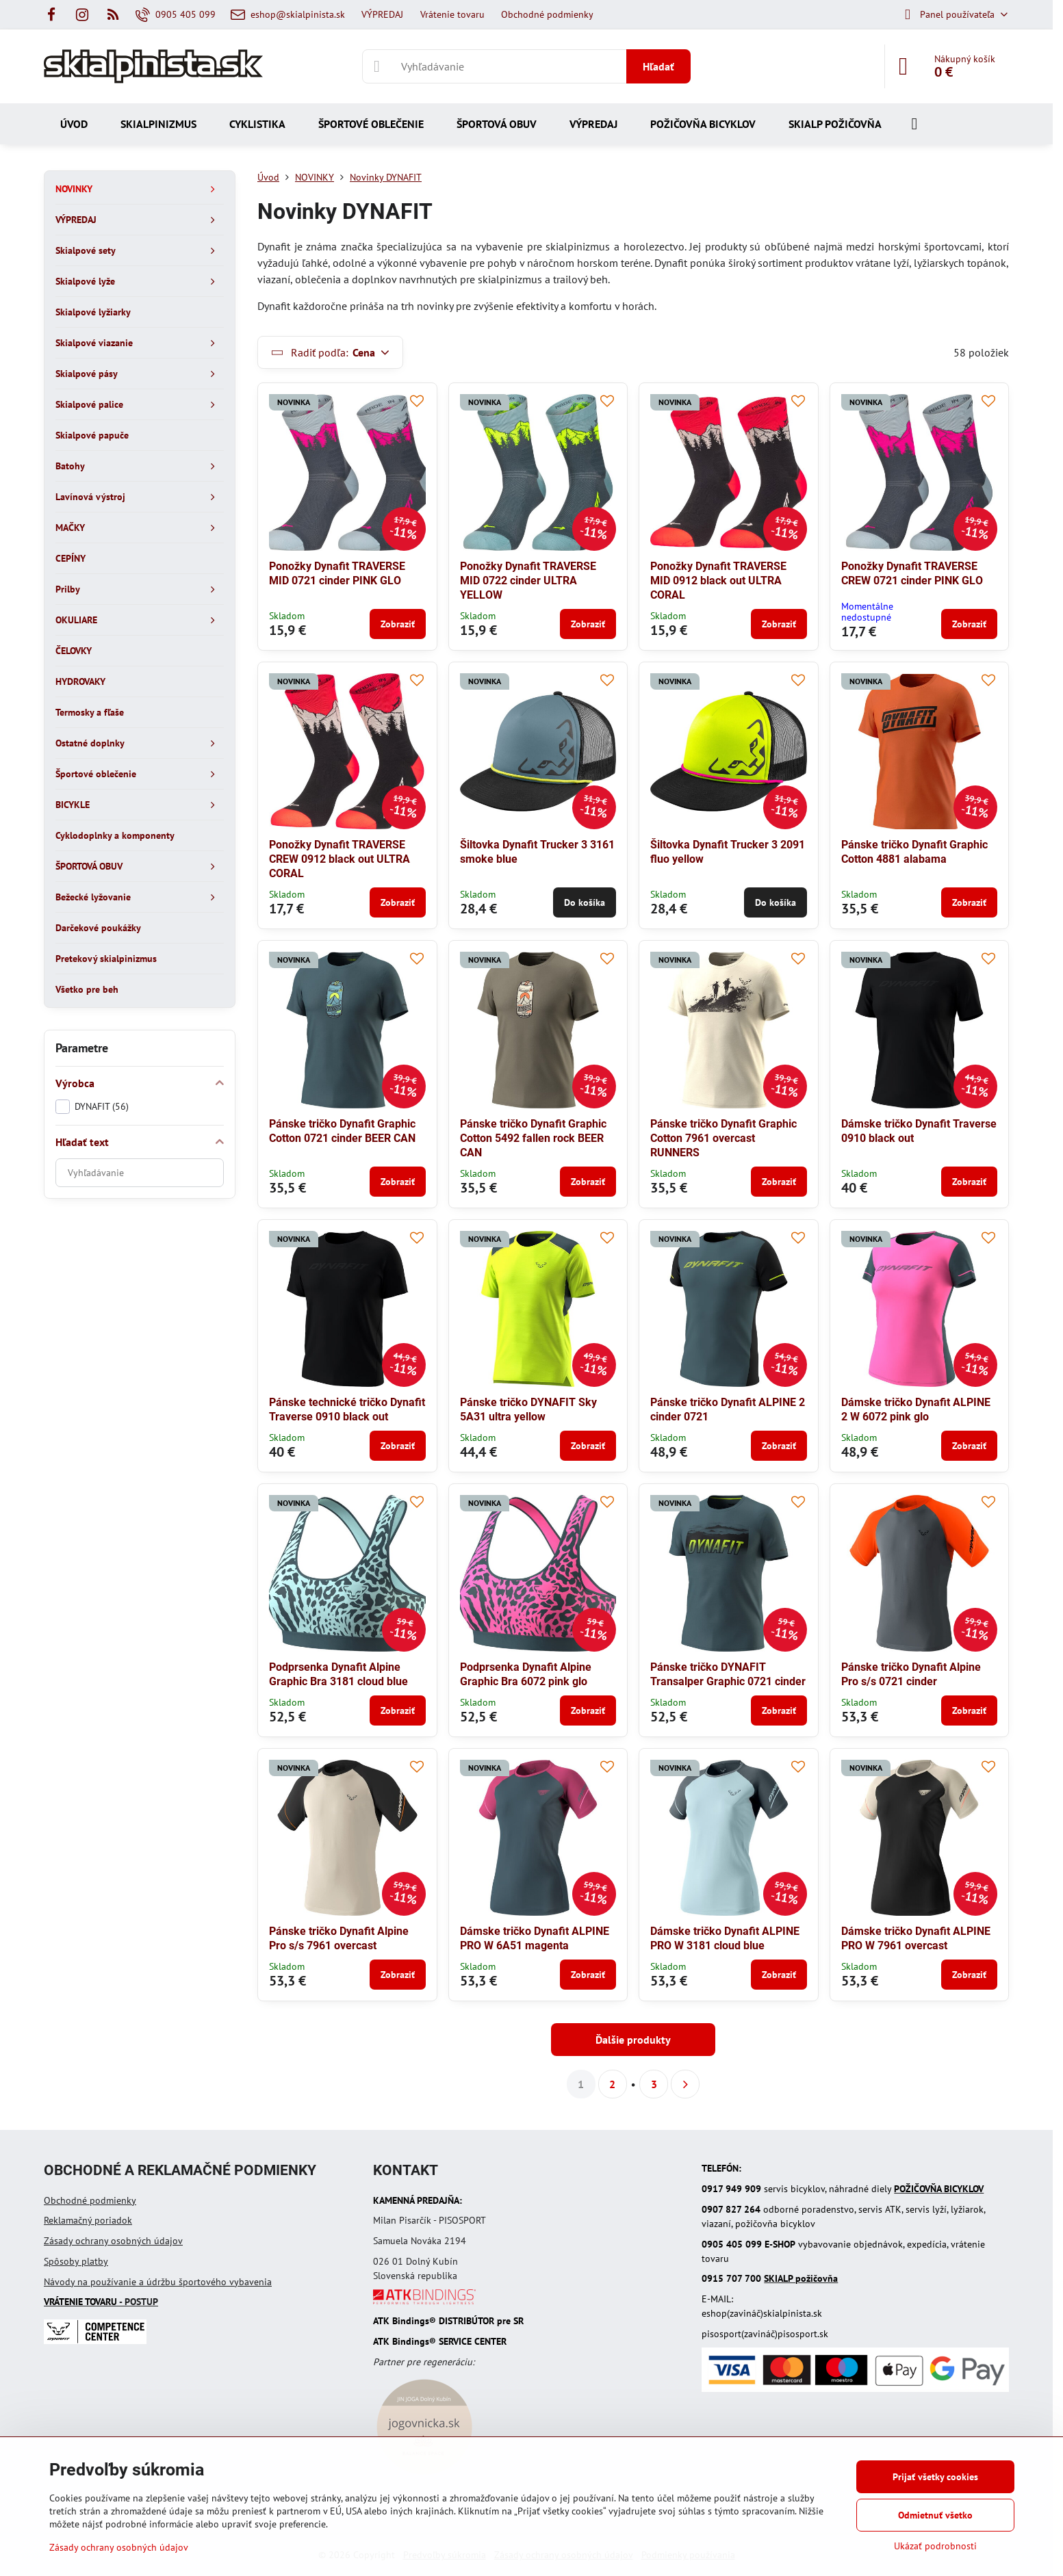  I want to click on Zásady ochrany osobných údajov, so click(113, 2241).